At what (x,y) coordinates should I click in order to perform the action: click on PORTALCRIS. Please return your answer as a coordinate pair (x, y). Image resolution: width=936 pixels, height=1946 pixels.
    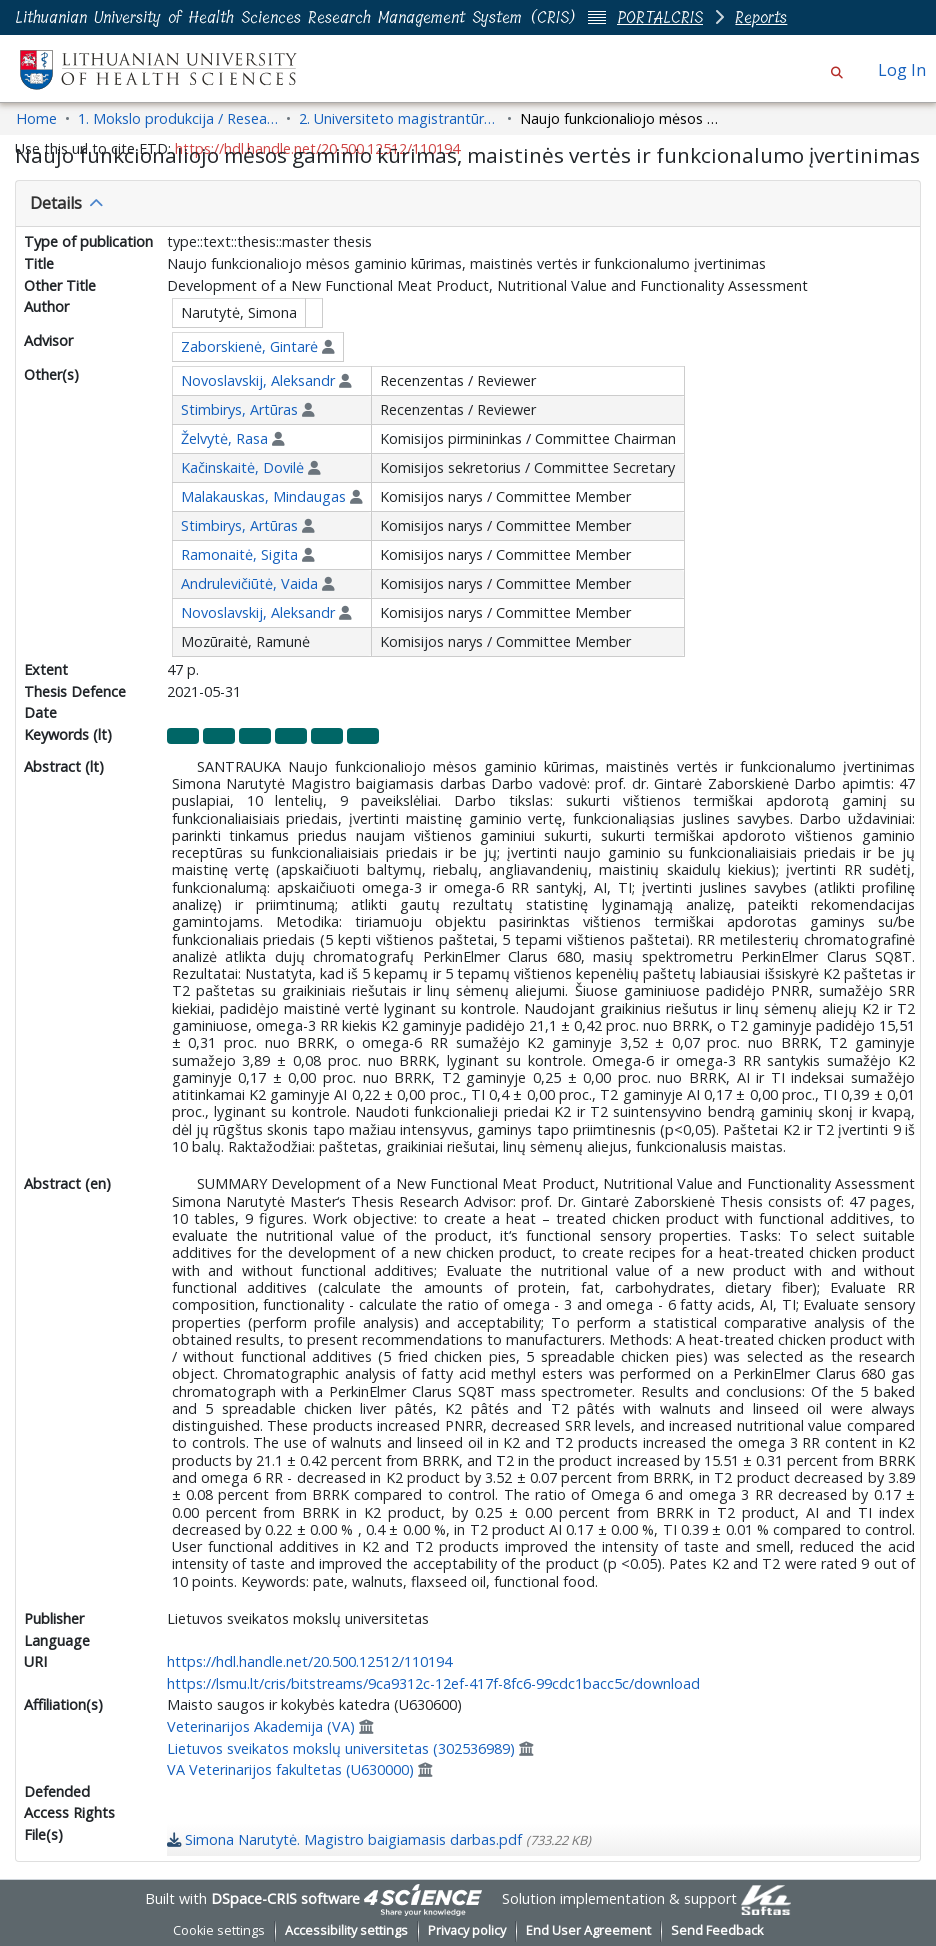
    Looking at the image, I should click on (660, 17).